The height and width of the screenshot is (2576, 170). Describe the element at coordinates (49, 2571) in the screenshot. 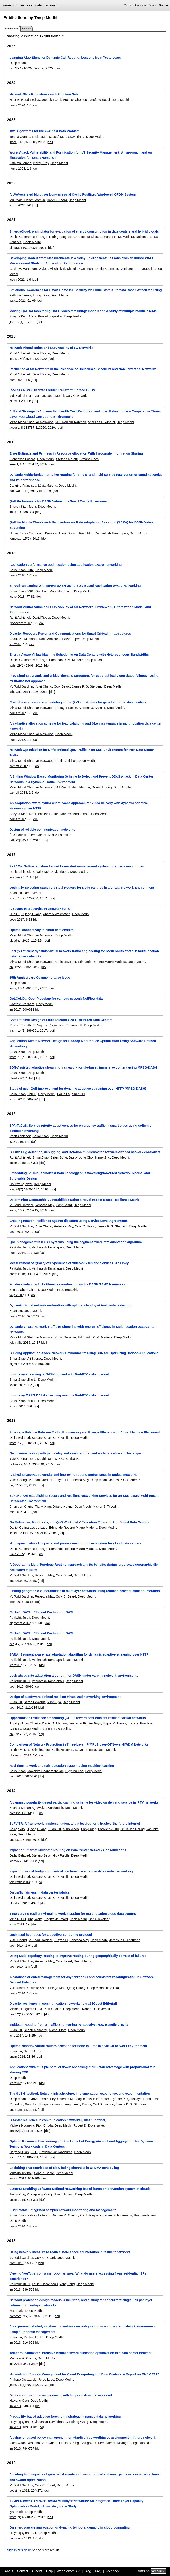

I see `Help` at that location.